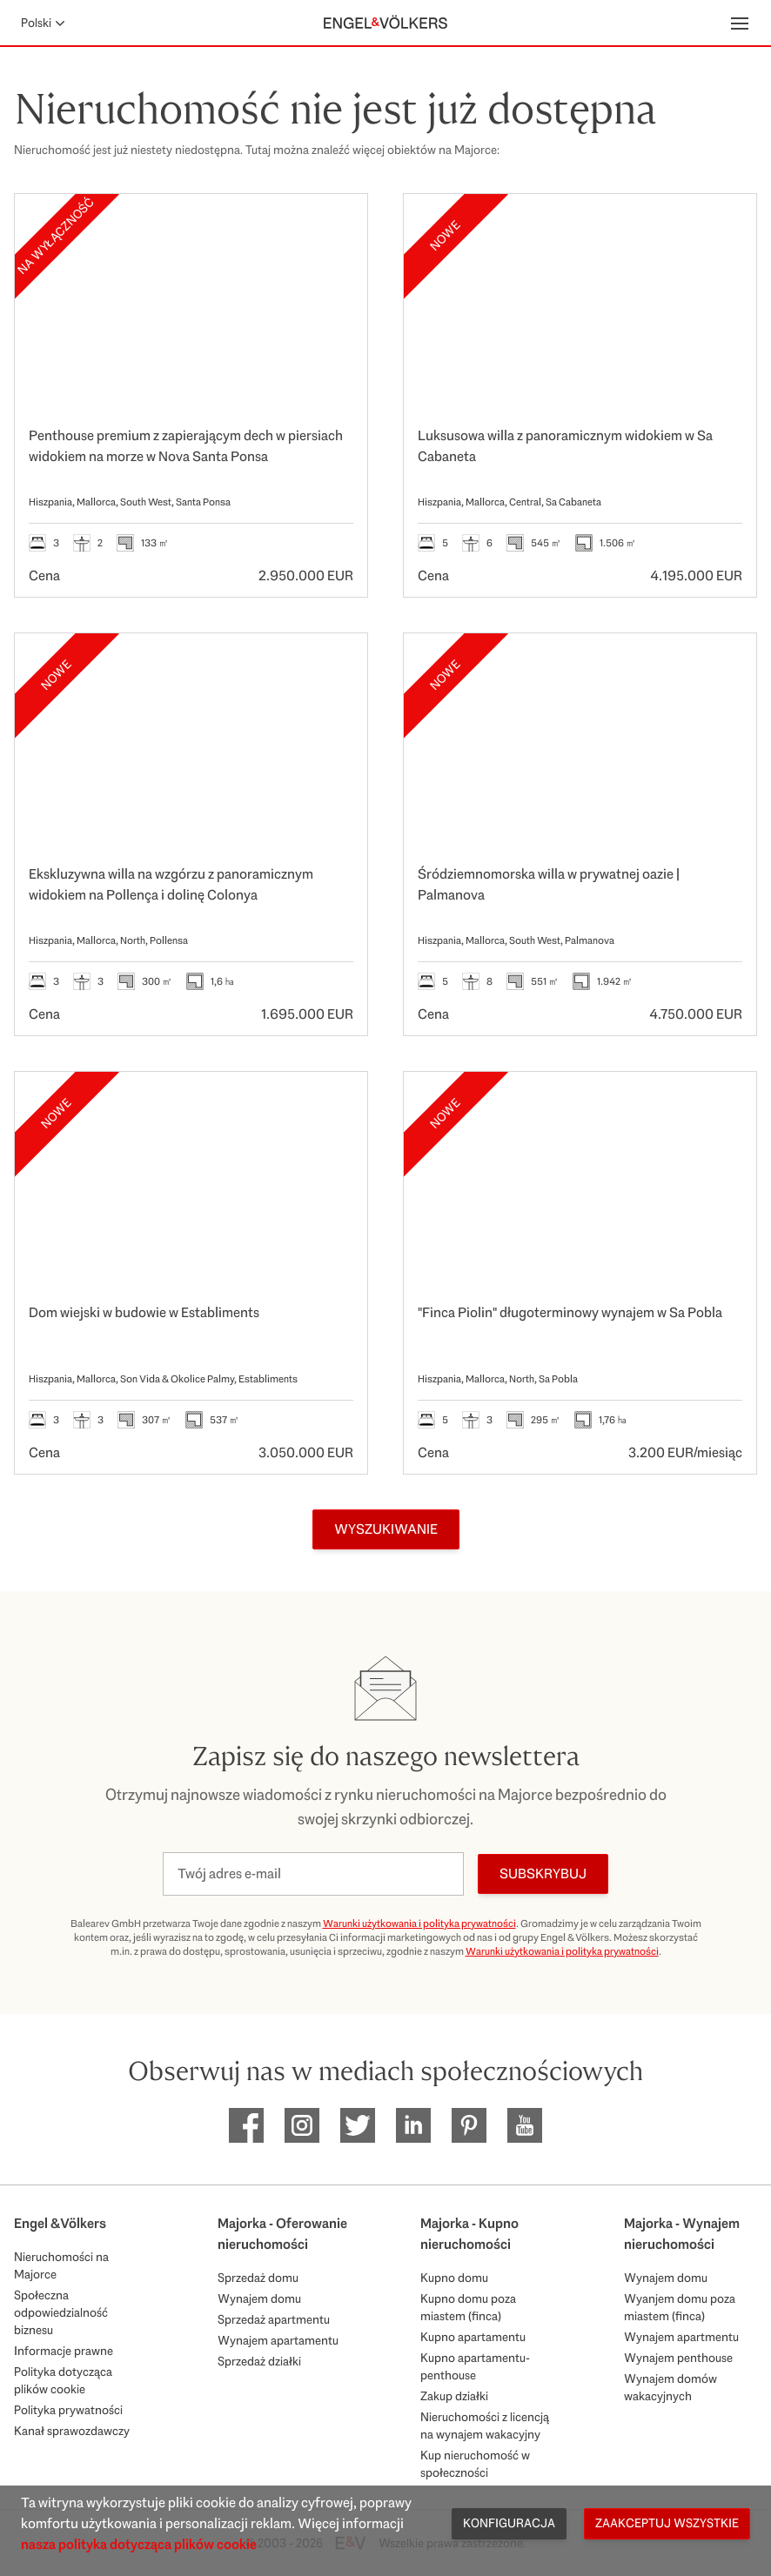 This screenshot has width=771, height=2576. What do you see at coordinates (258, 2277) in the screenshot?
I see `Sprzedaż domu` at bounding box center [258, 2277].